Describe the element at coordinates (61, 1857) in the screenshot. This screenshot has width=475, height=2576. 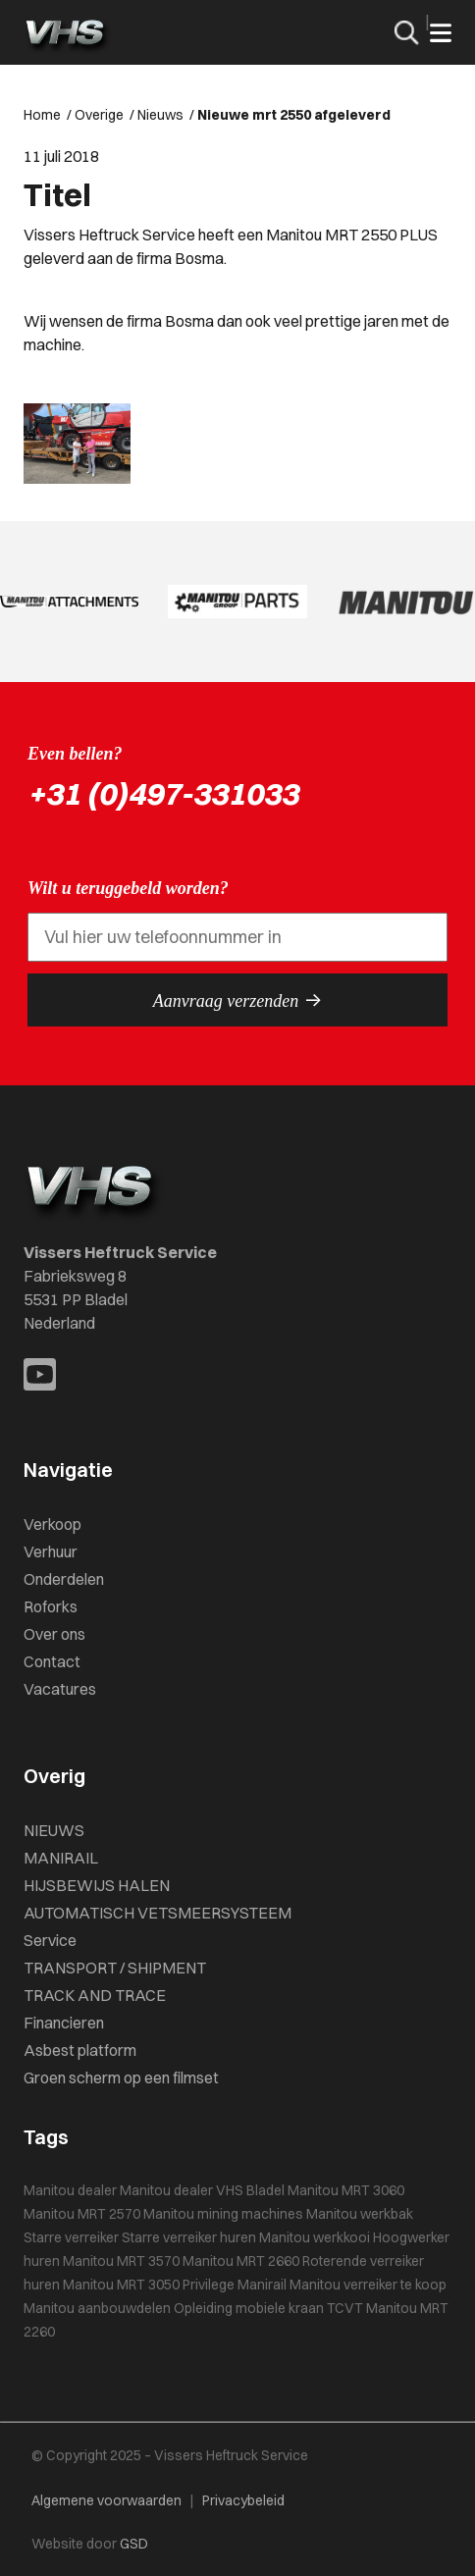
I see `MANIRAIL` at that location.